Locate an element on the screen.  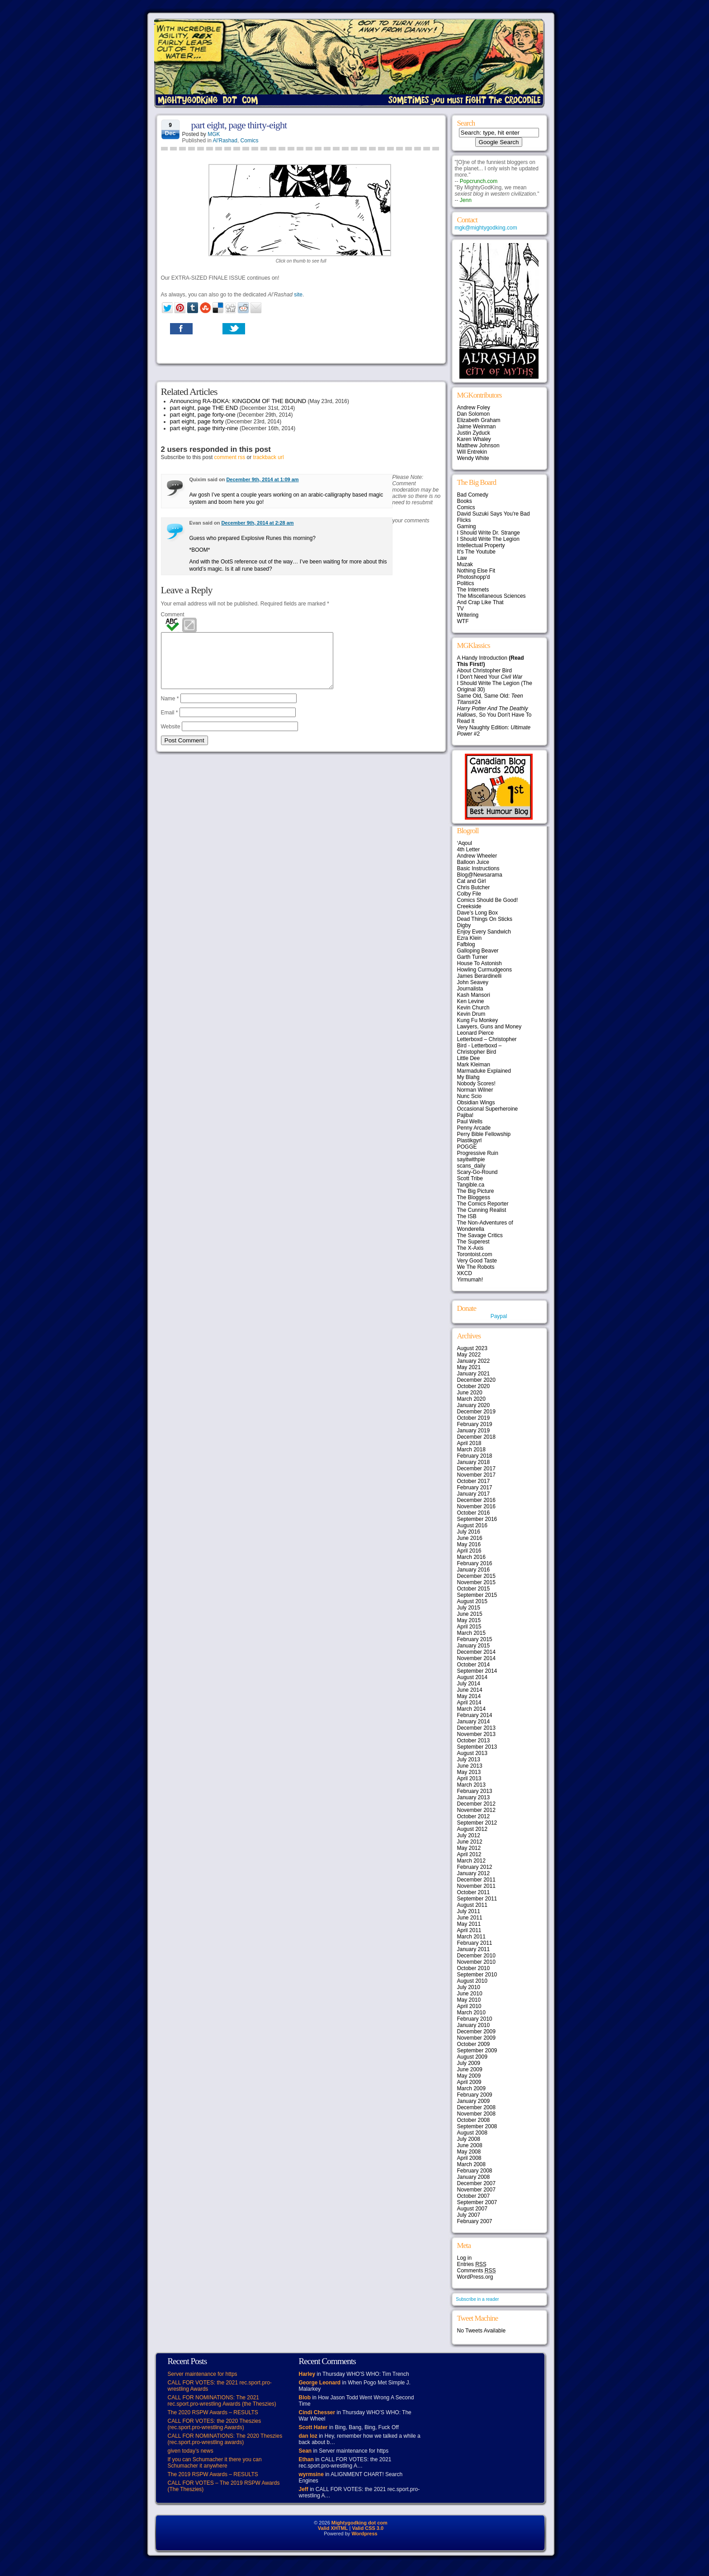
TV is located at coordinates (460, 608).